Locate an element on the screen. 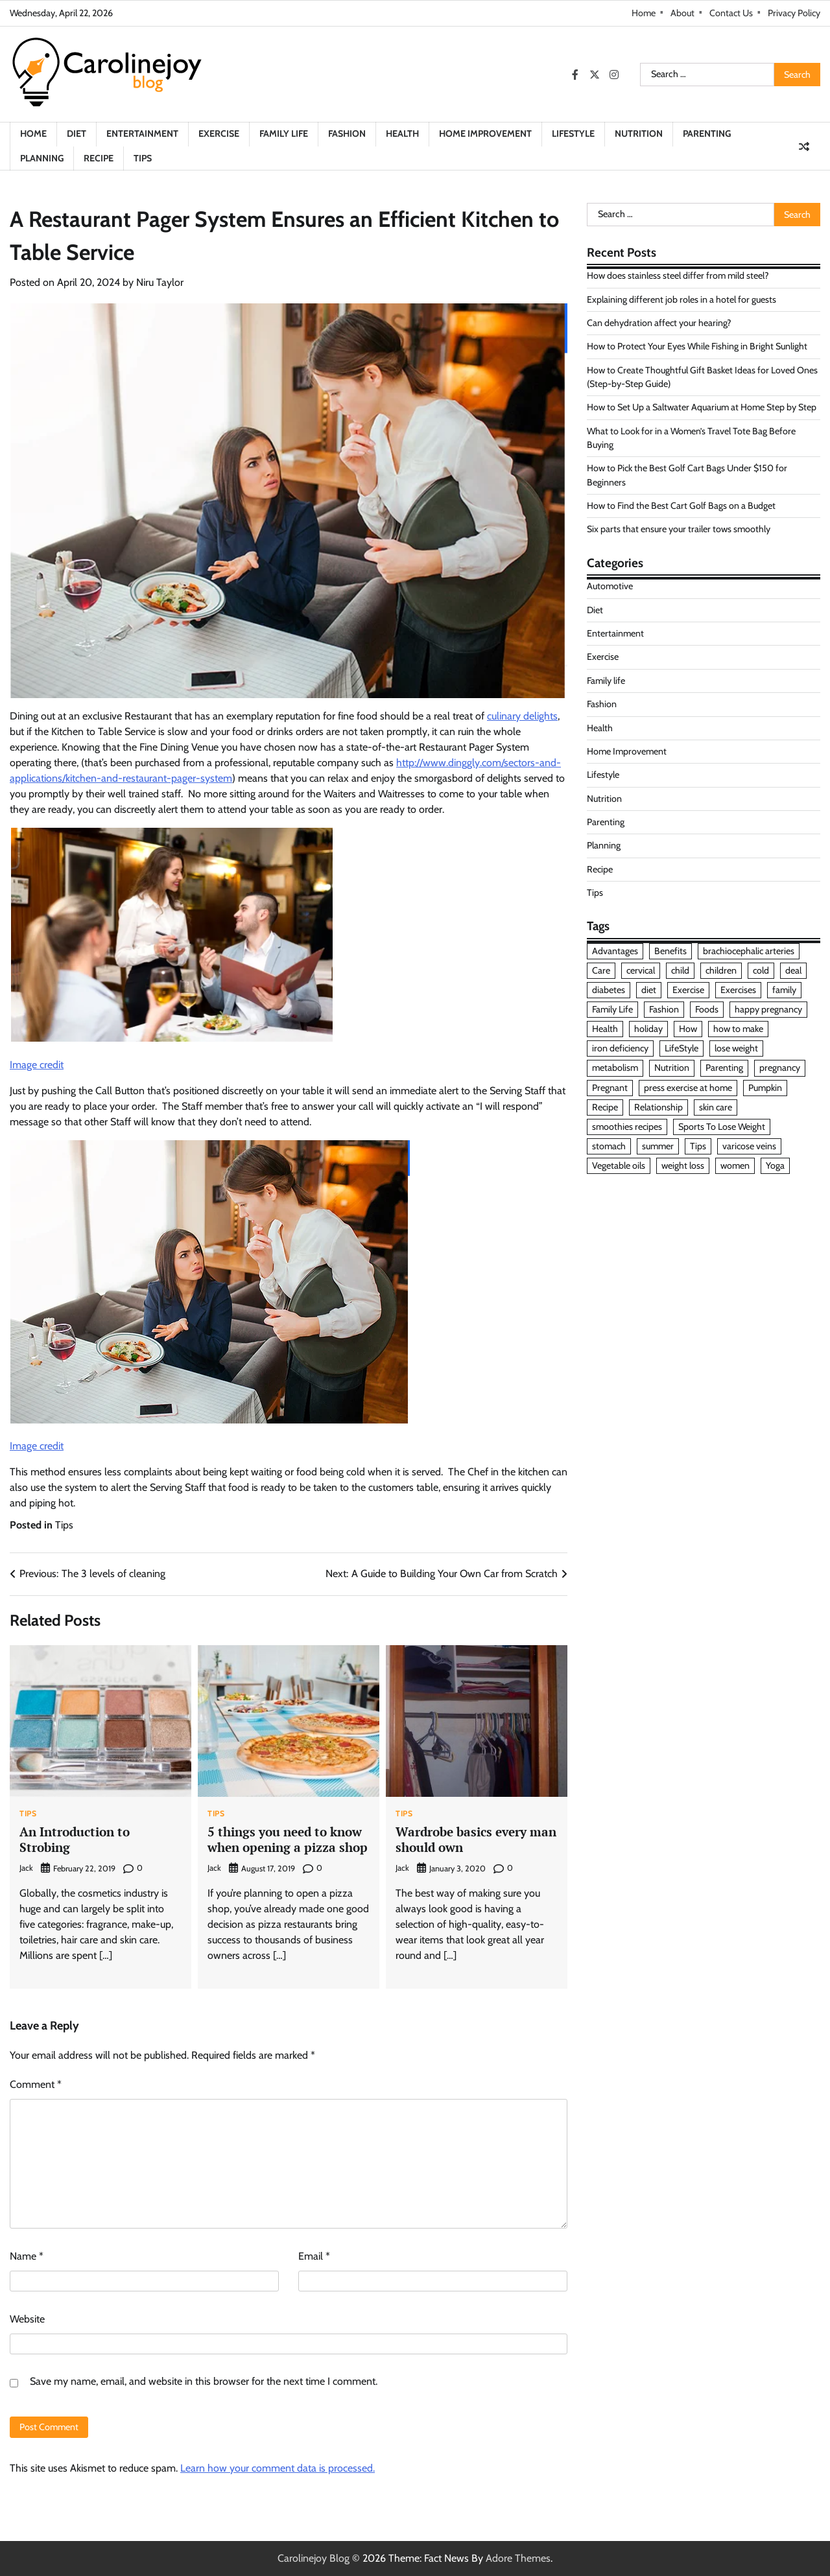 The height and width of the screenshot is (2576, 830). Image credit is located at coordinates (37, 1065).